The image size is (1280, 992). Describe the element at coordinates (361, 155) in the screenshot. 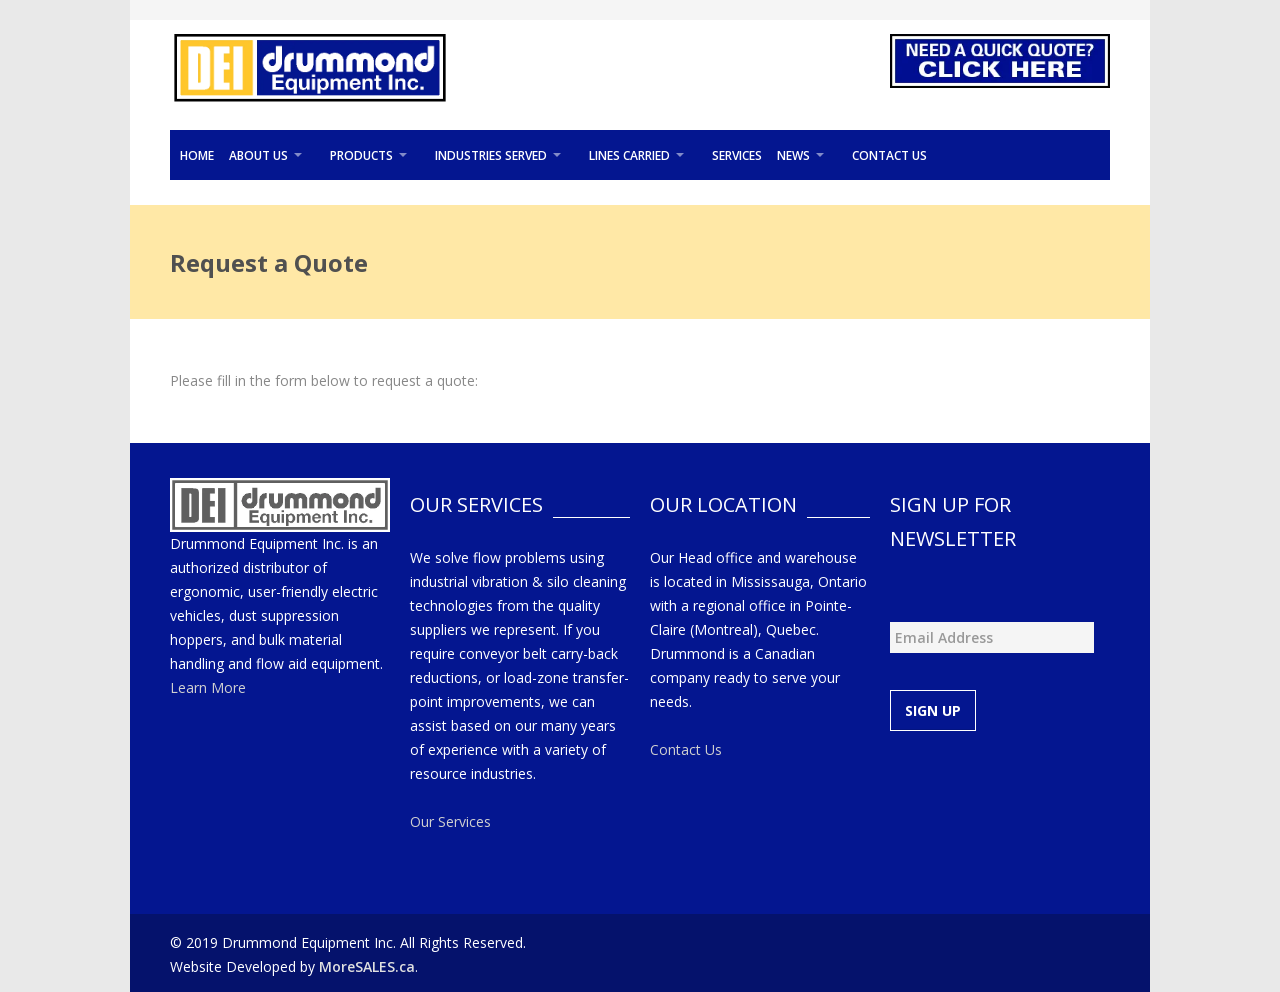

I see `Products` at that location.